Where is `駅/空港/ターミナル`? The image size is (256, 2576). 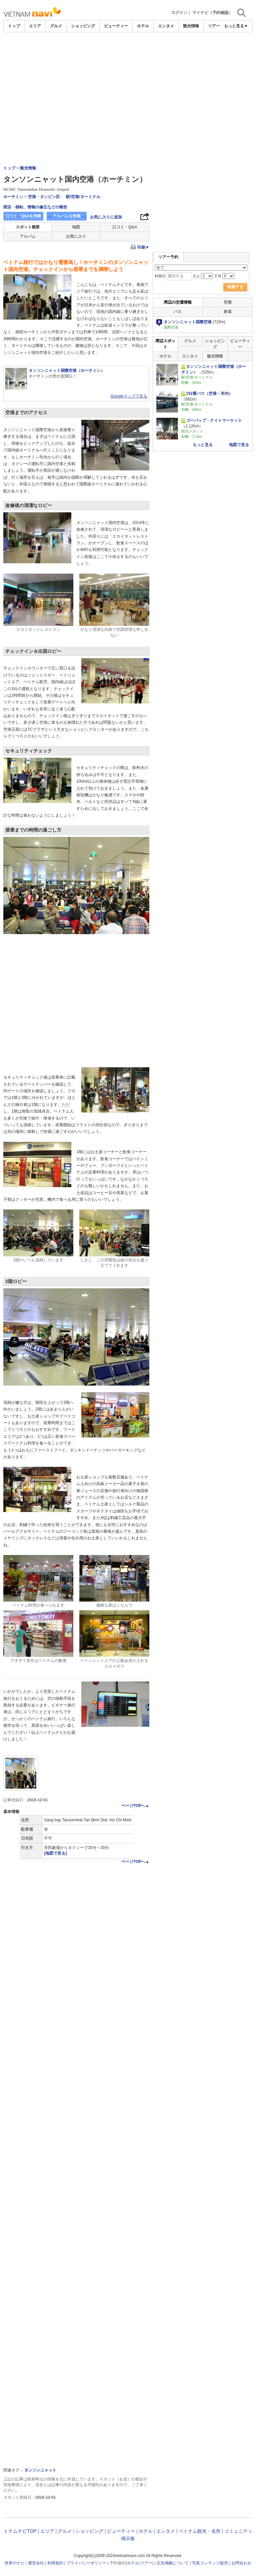 駅/空港/ターミナル is located at coordinates (83, 196).